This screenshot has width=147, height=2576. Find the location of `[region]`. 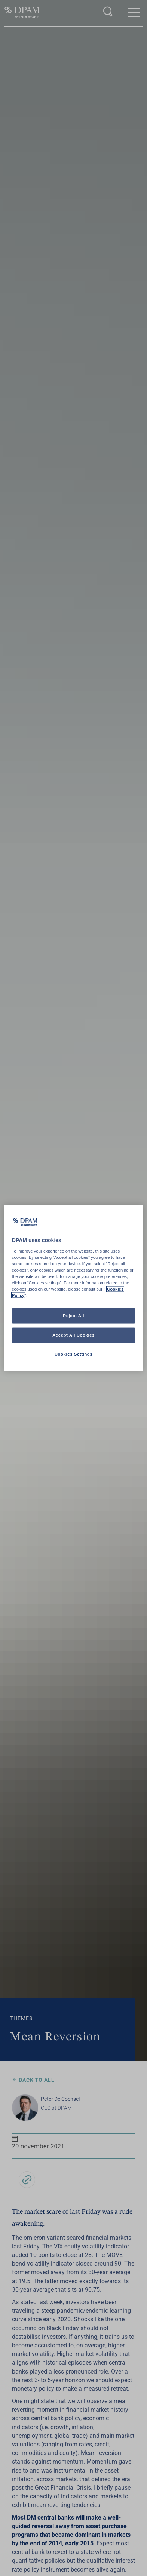

[region] is located at coordinates (73, 1288).